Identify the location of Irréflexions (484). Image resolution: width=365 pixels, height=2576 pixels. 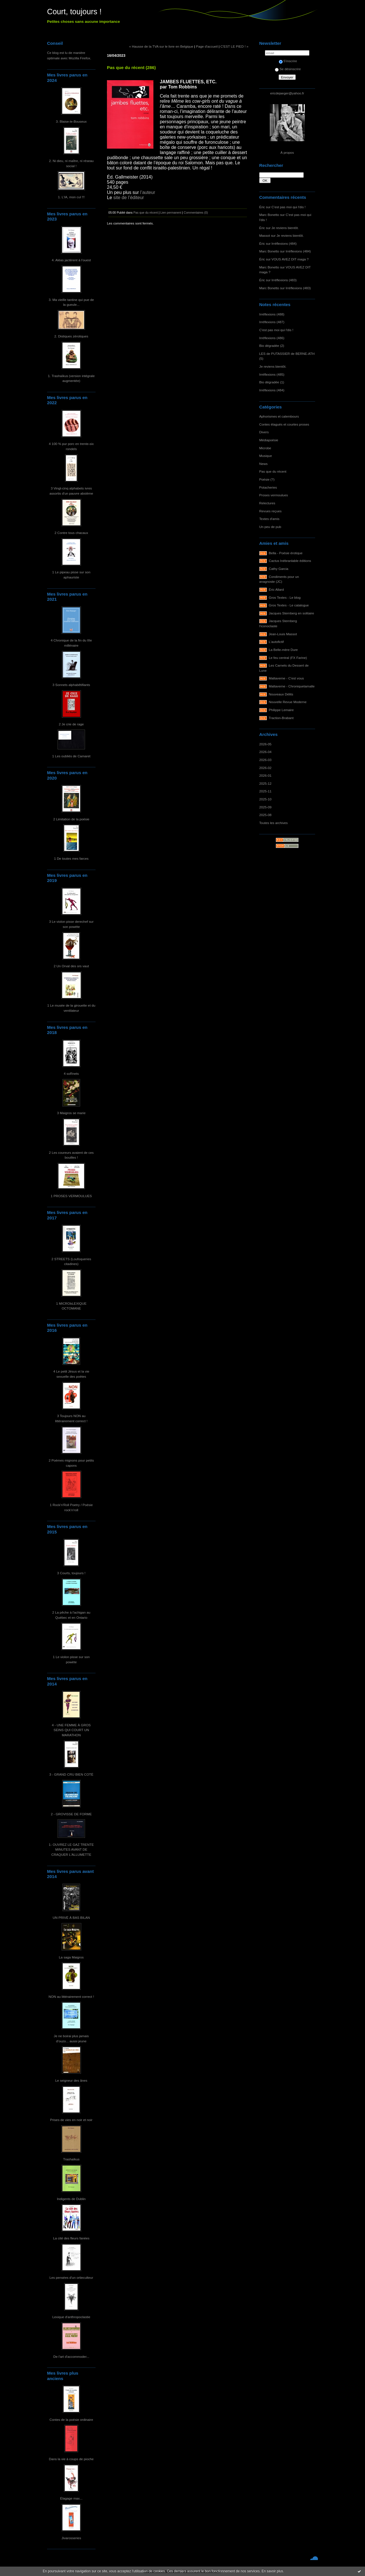
(284, 243).